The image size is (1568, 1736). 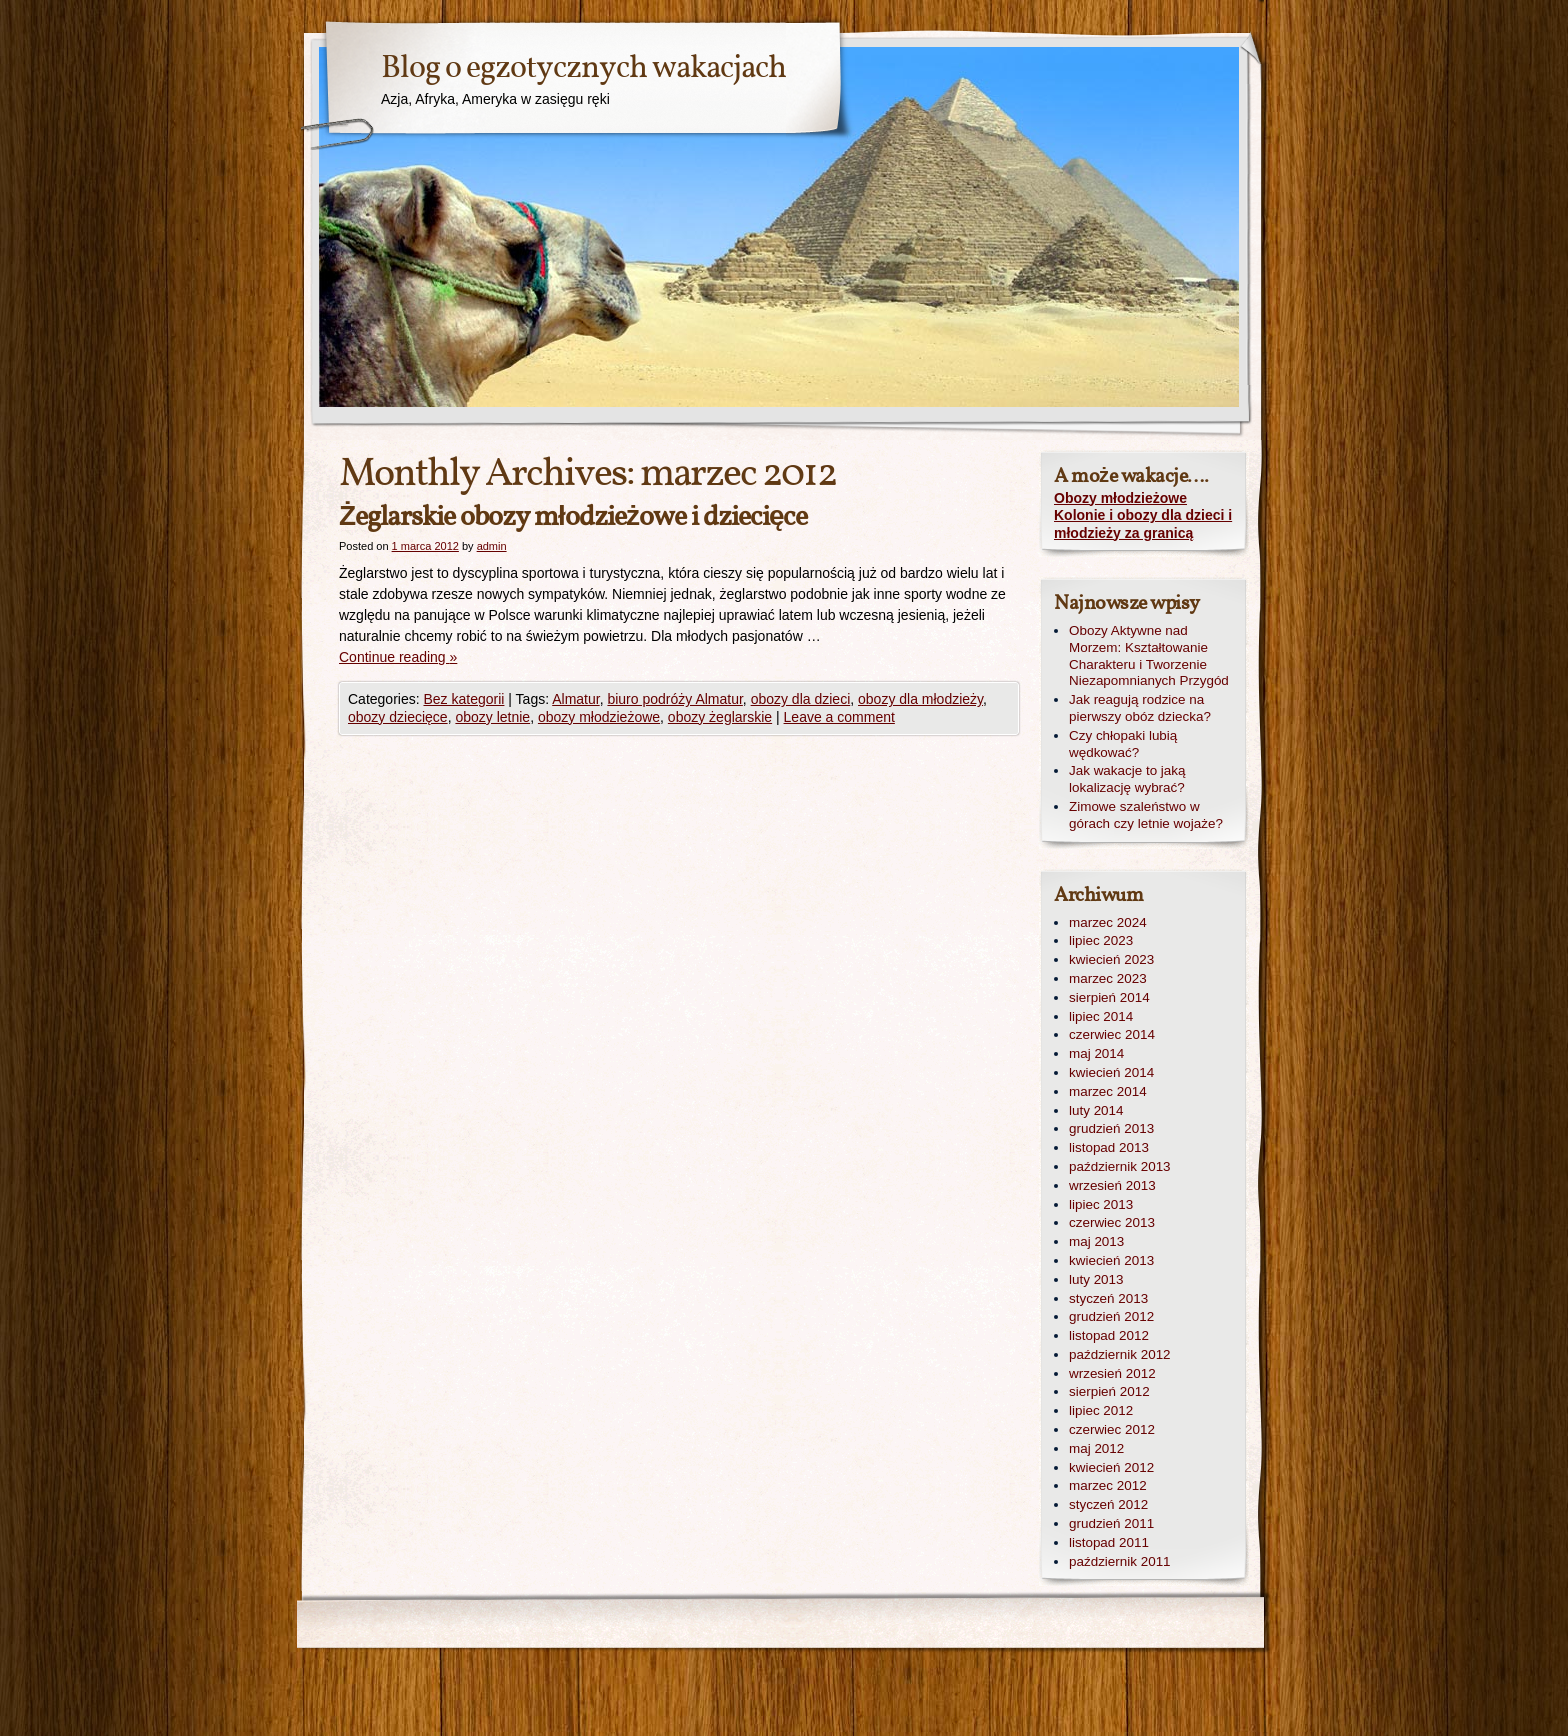 I want to click on lipiec 2013, so click(x=1101, y=1204).